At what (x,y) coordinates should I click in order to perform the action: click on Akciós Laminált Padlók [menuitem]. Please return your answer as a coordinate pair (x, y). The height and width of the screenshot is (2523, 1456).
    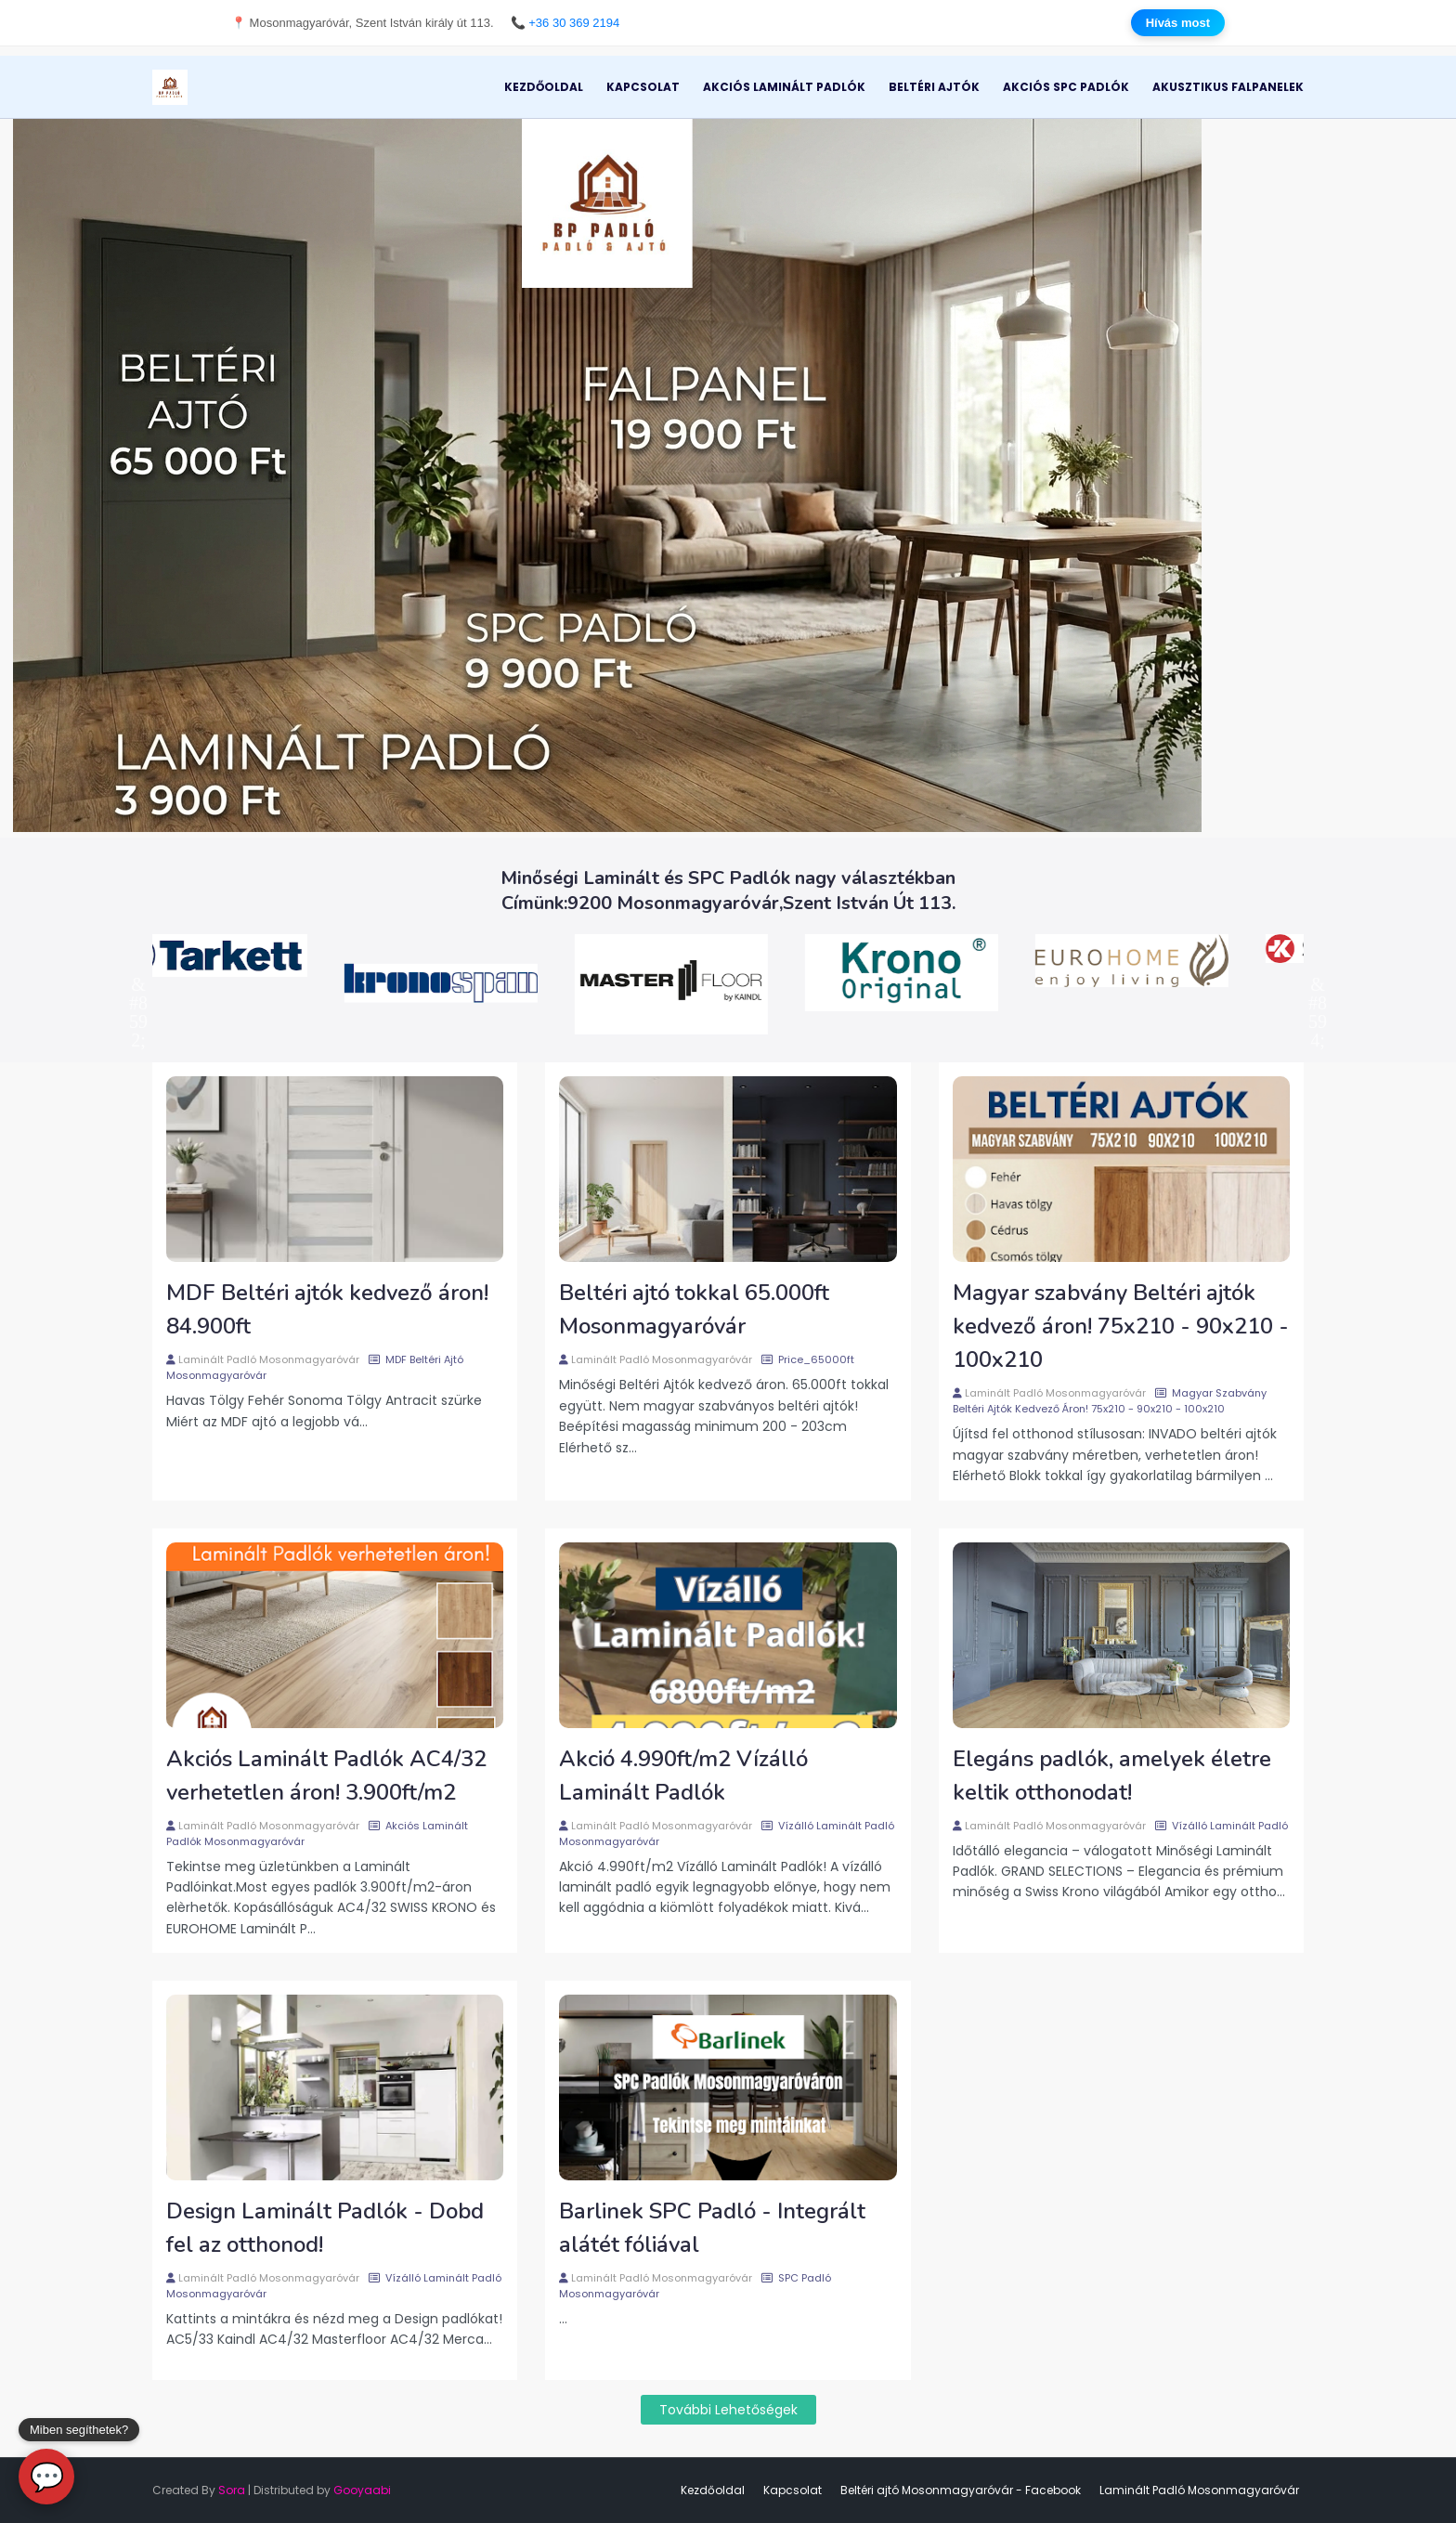
    Looking at the image, I should click on (784, 87).